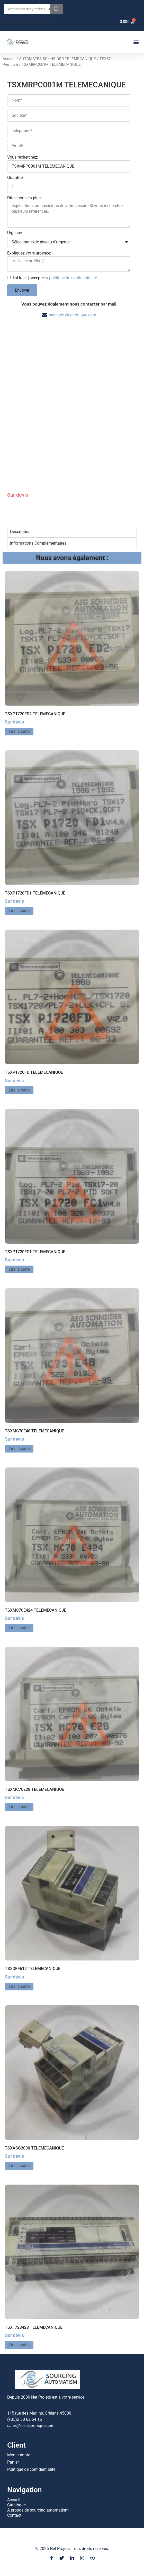 The width and height of the screenshot is (144, 2576). Describe the element at coordinates (15, 233) in the screenshot. I see `Urgence:` at that location.